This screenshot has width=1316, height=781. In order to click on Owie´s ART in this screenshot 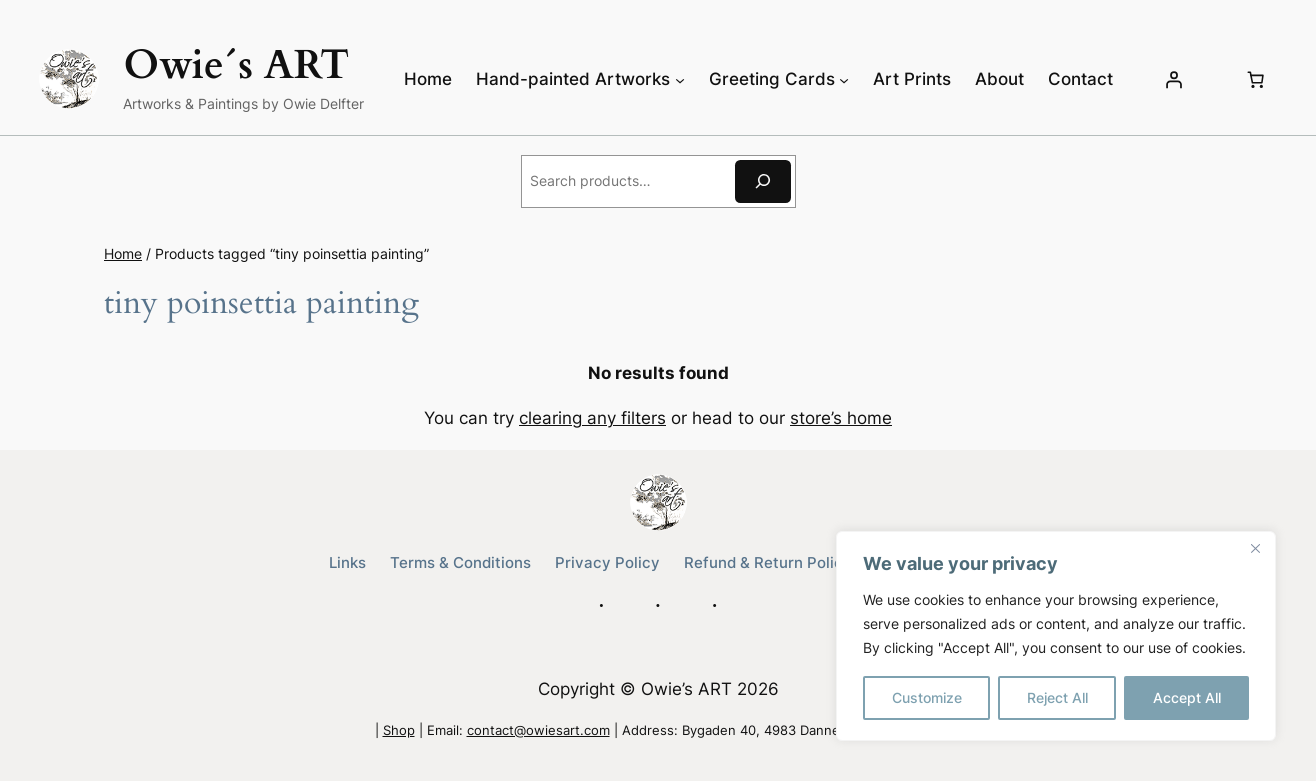, I will do `click(236, 65)`.